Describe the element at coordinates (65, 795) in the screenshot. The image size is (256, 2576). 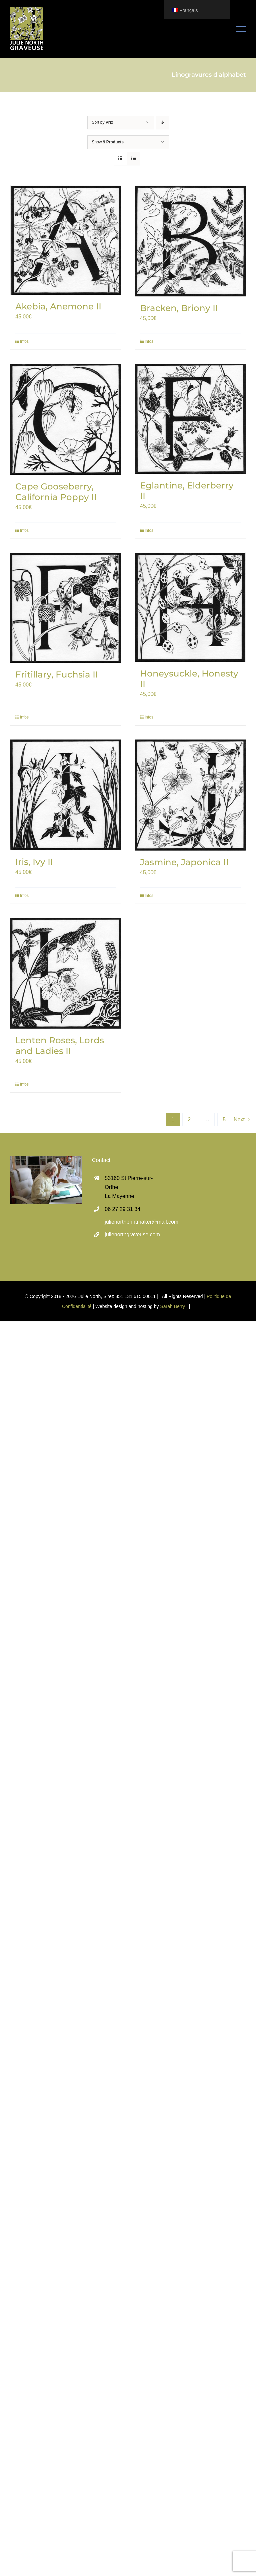
I see `[Iris, Ivy II]` at that location.